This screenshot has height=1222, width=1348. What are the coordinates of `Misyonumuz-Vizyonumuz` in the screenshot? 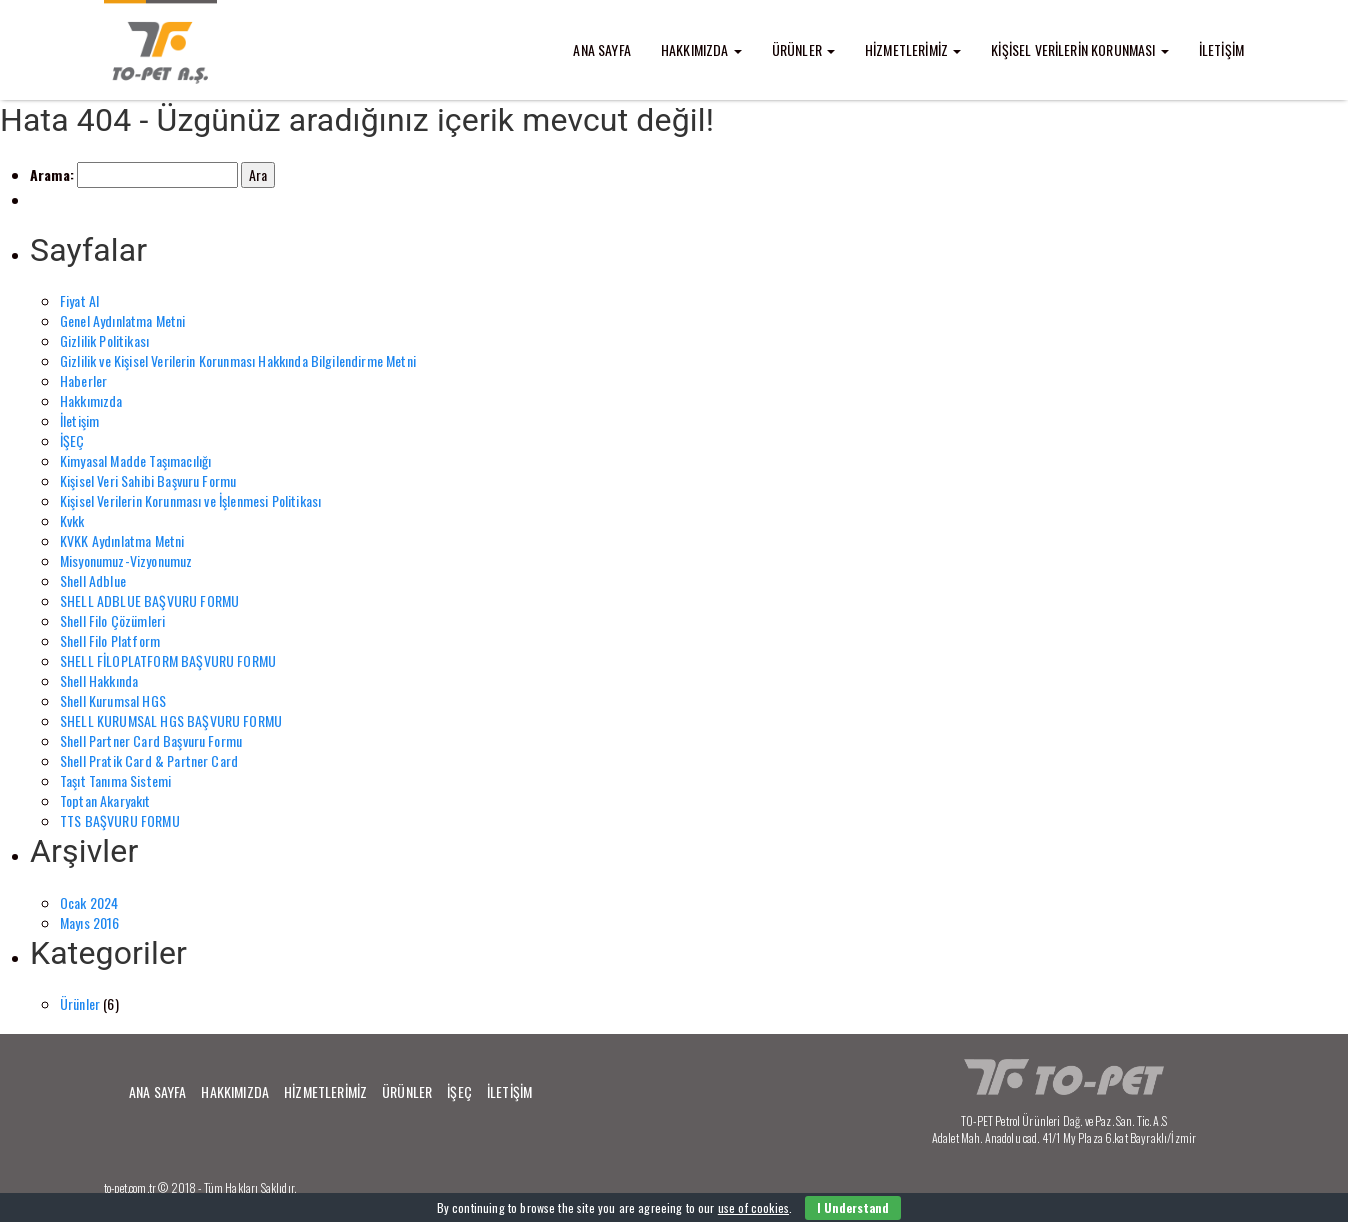 It's located at (126, 560).